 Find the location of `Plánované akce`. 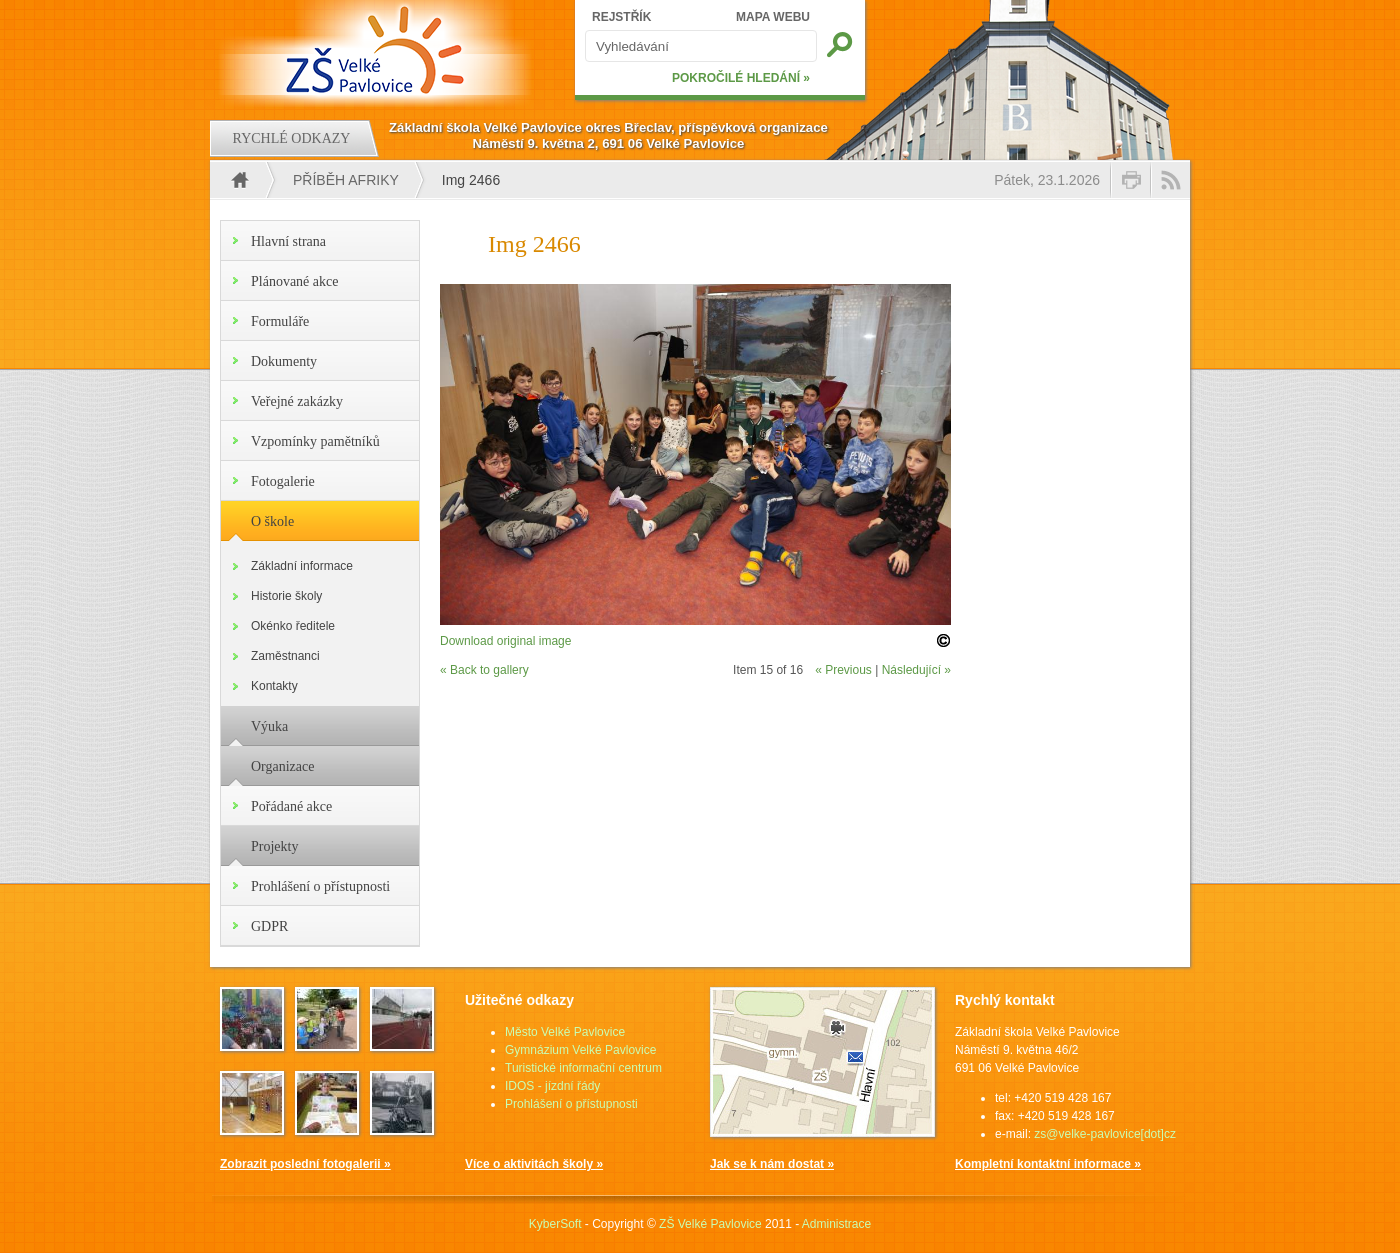

Plánované akce is located at coordinates (294, 281).